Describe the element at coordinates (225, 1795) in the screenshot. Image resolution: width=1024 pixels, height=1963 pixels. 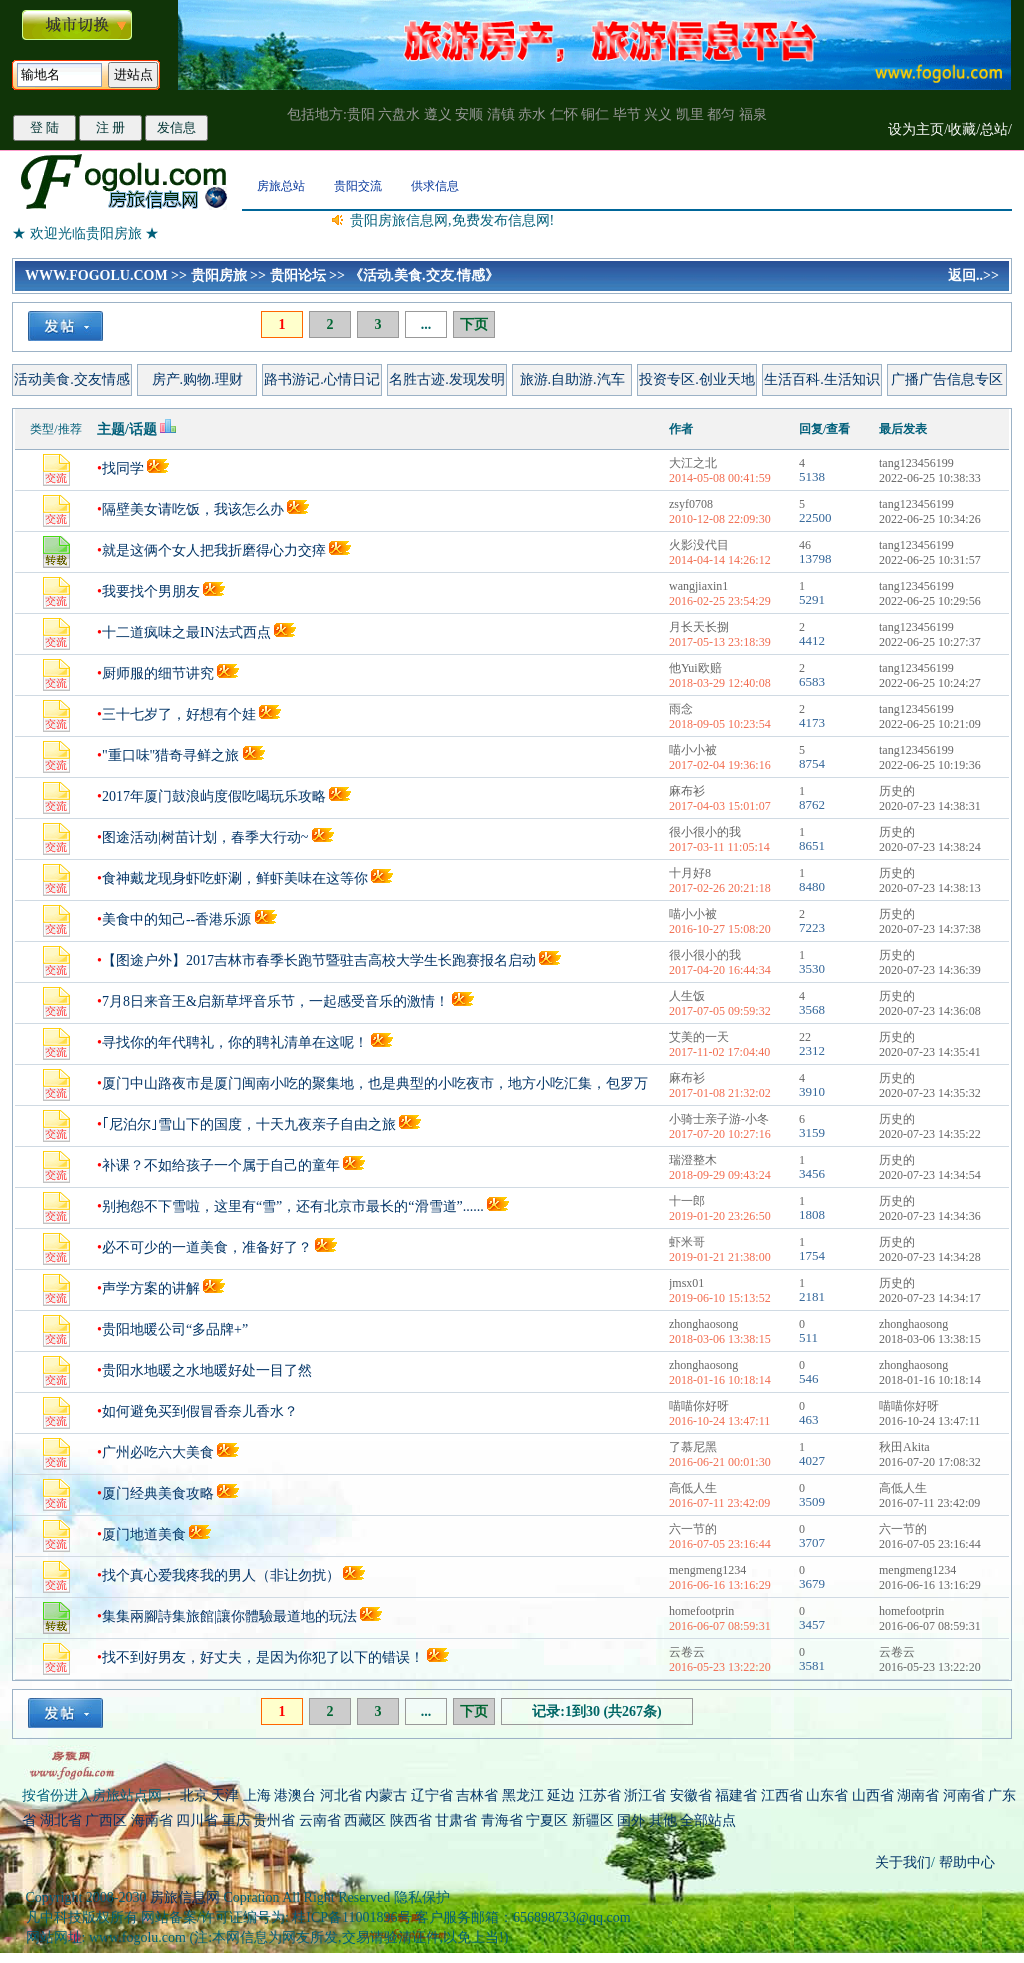
I see `天津` at that location.